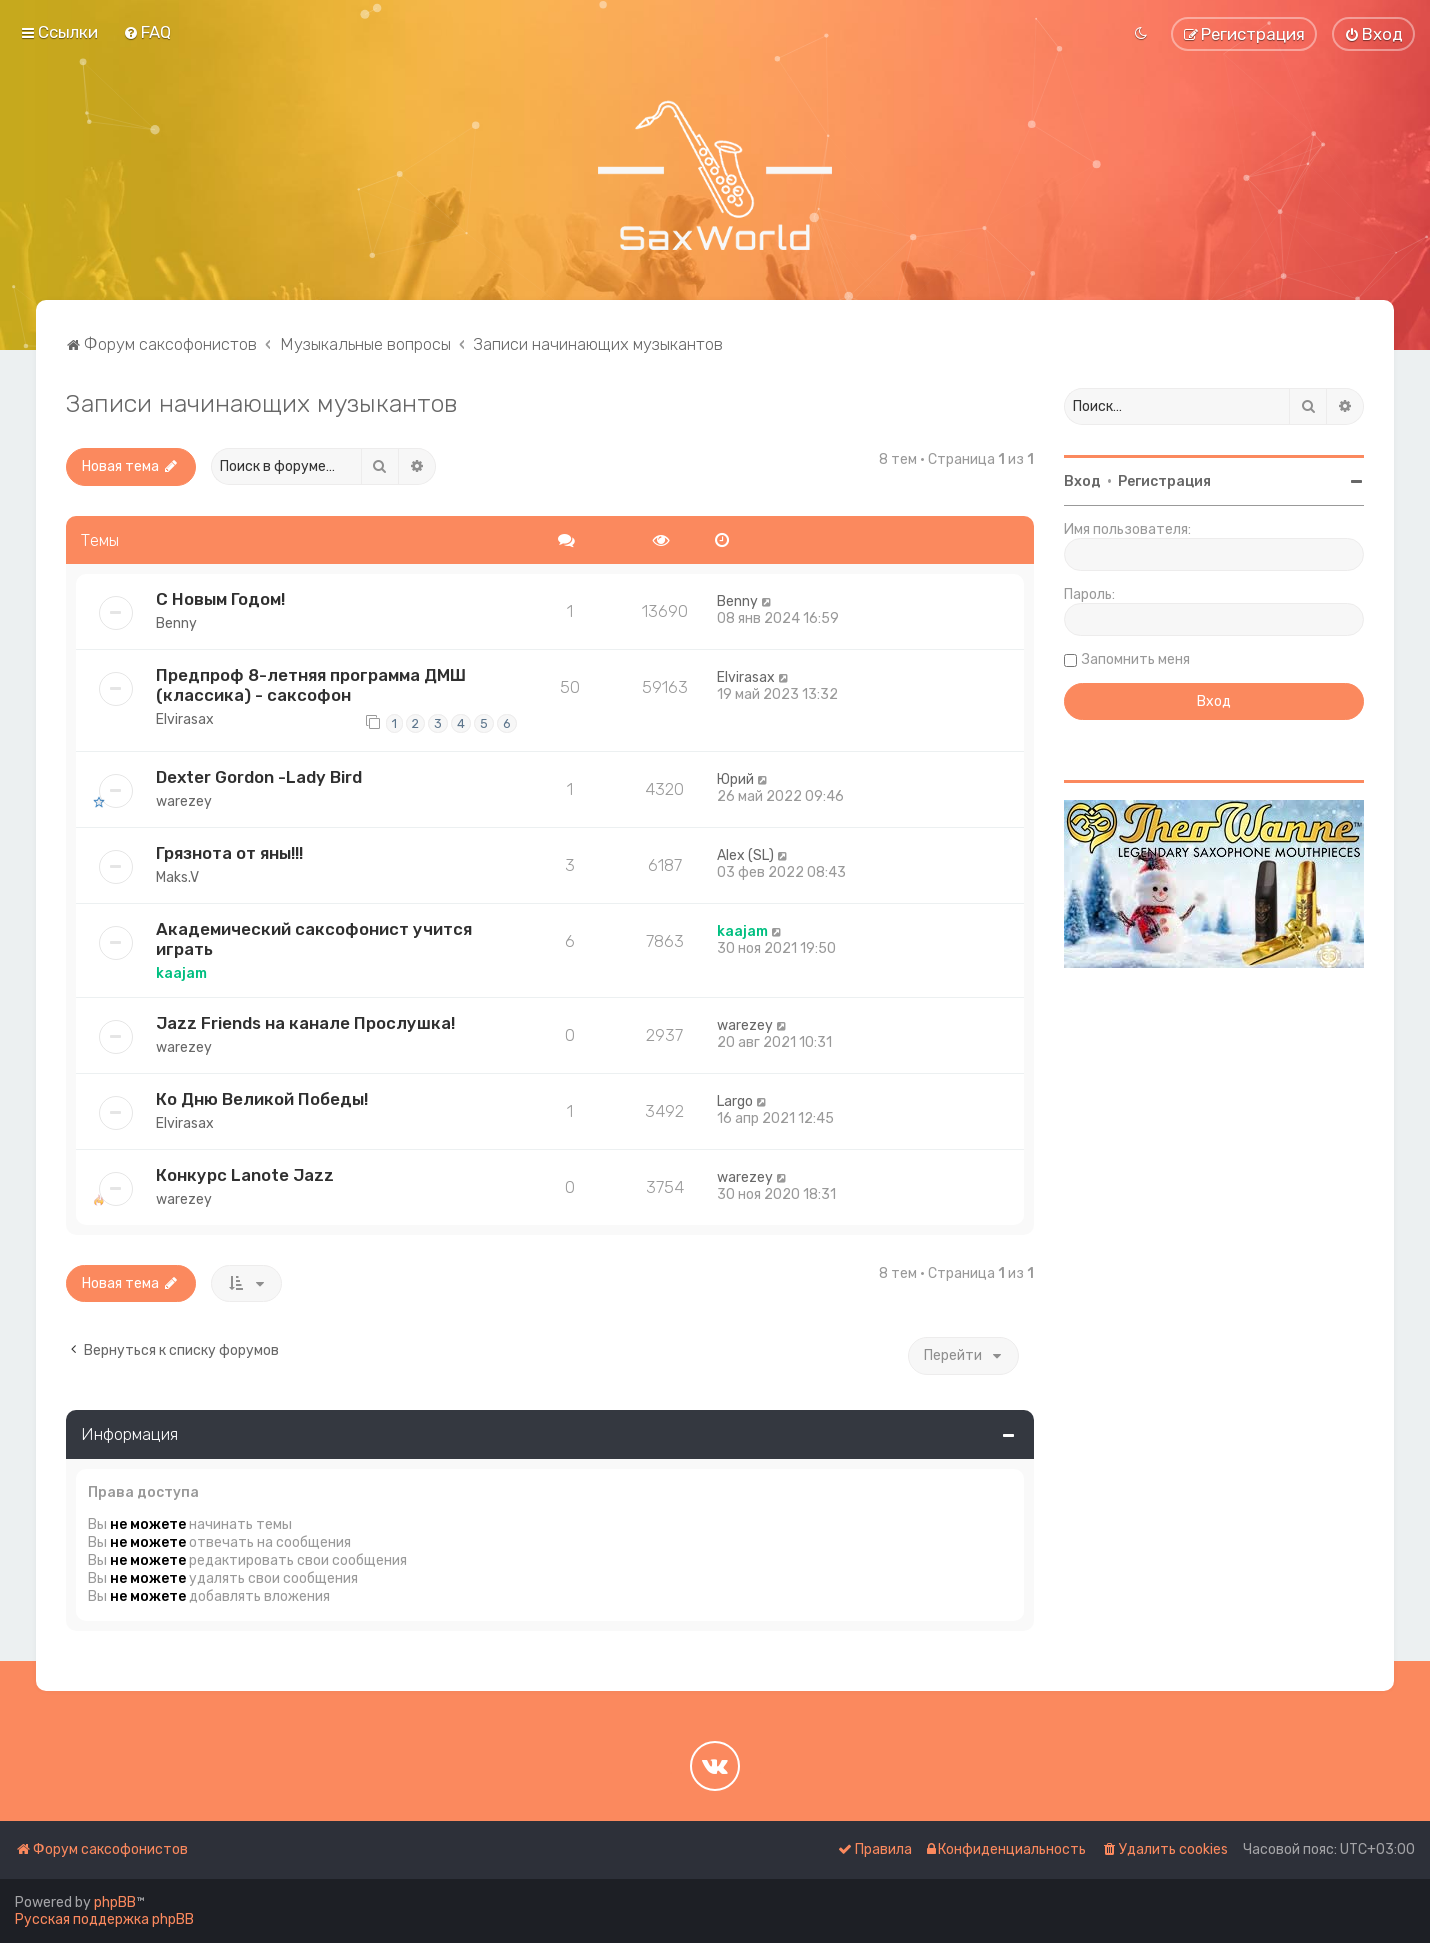 The height and width of the screenshot is (1943, 1430). I want to click on Юрий, so click(735, 779).